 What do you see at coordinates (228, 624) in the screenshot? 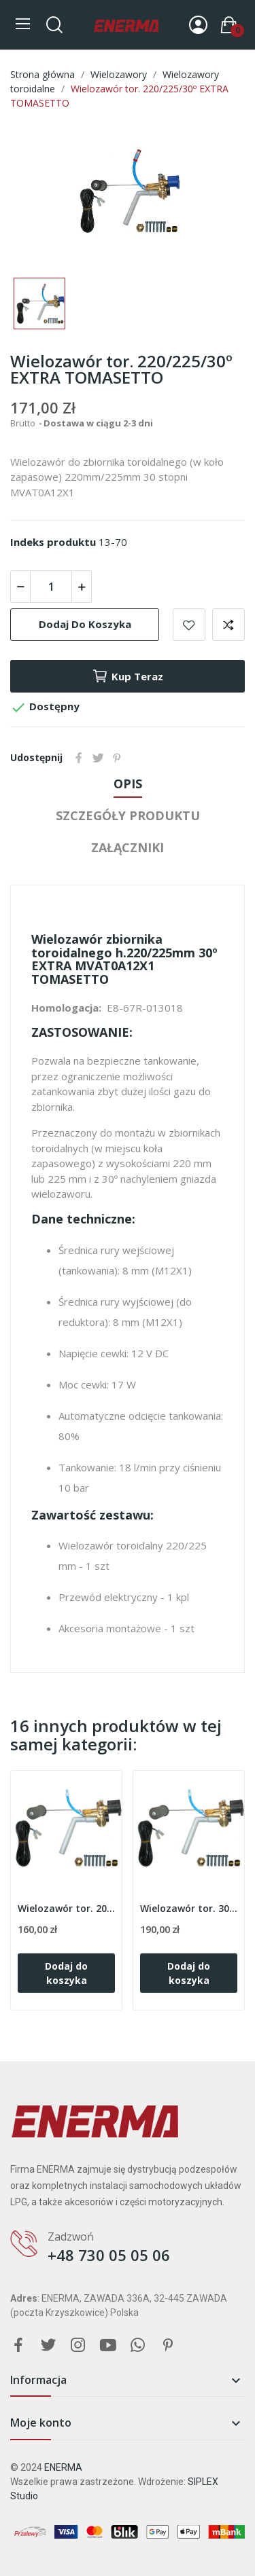
I see `Add to compare` at bounding box center [228, 624].